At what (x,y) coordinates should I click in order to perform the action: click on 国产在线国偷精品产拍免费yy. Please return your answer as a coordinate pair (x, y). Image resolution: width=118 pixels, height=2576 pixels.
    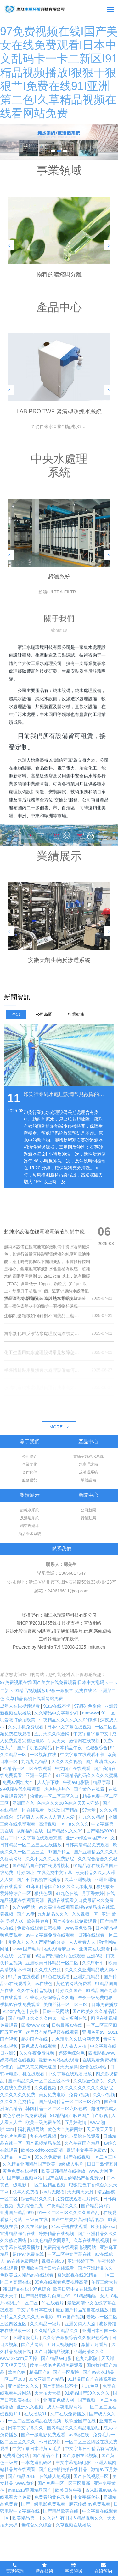
    Looking at the image, I should click on (75, 2177).